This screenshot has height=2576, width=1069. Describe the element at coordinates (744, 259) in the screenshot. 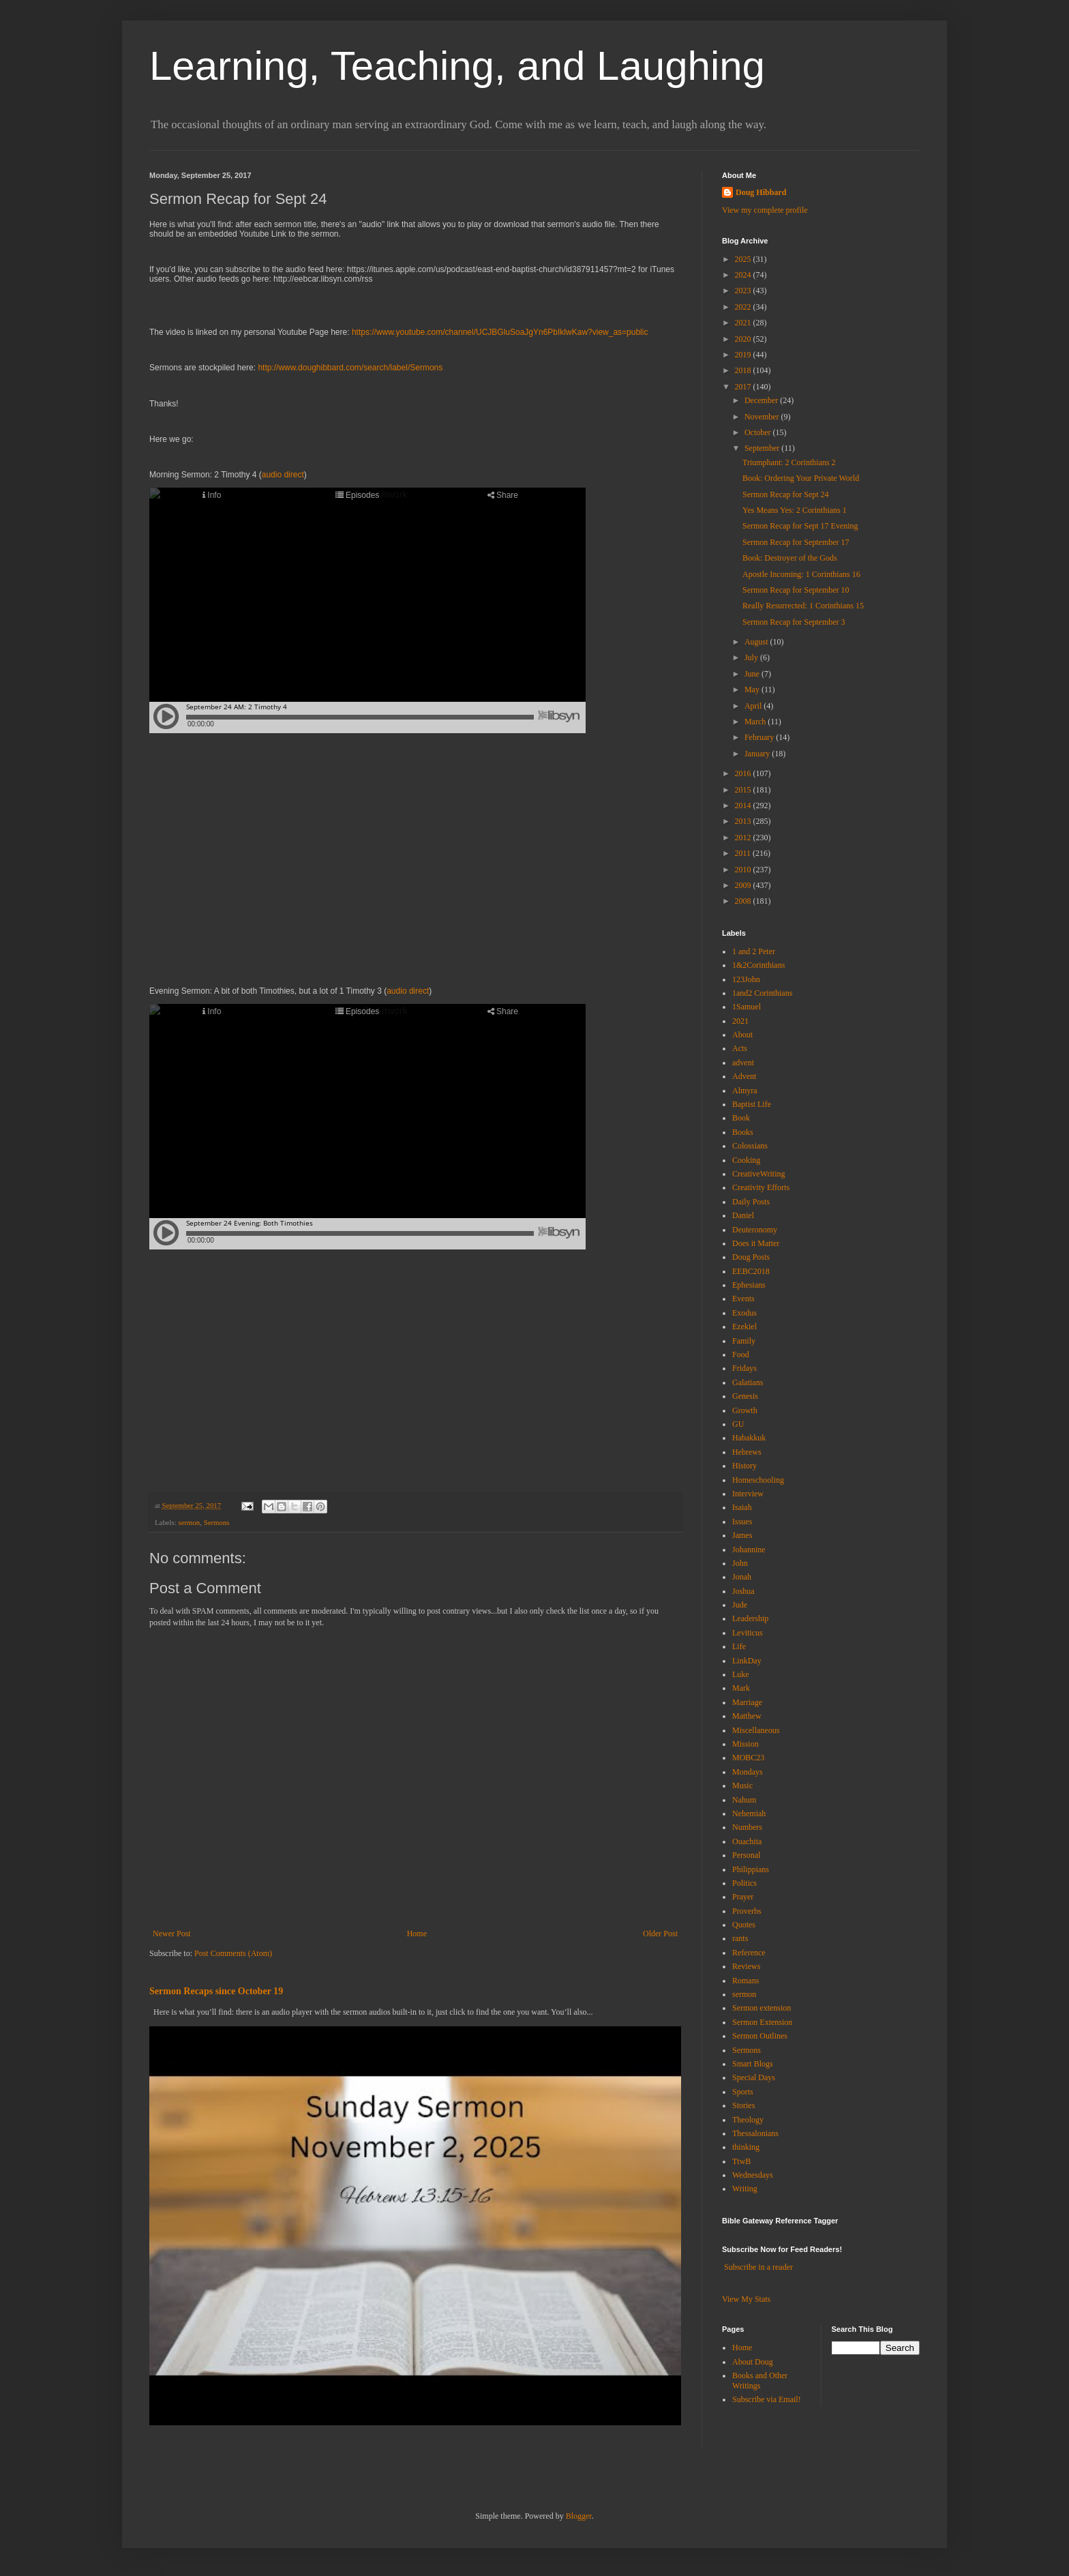

I see `2025` at that location.